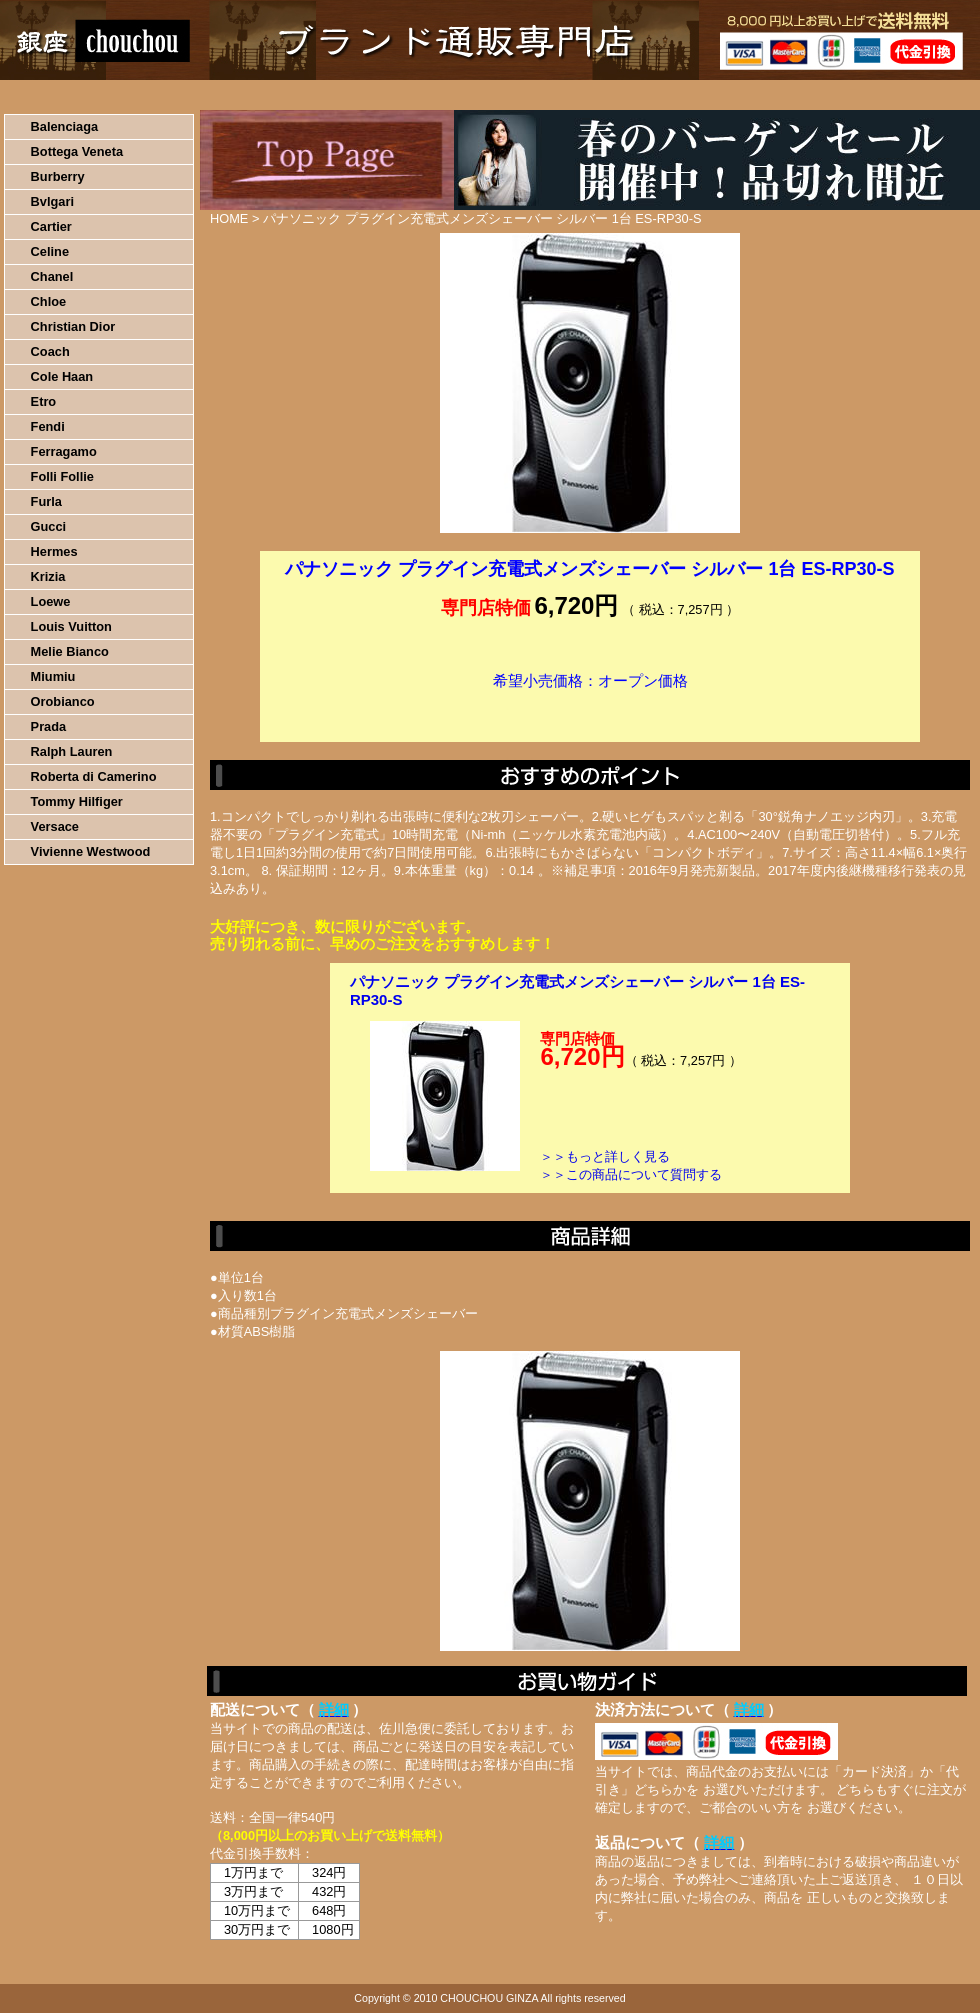 The height and width of the screenshot is (2013, 980). Describe the element at coordinates (875, 95) in the screenshot. I see `カートの中を見る` at that location.